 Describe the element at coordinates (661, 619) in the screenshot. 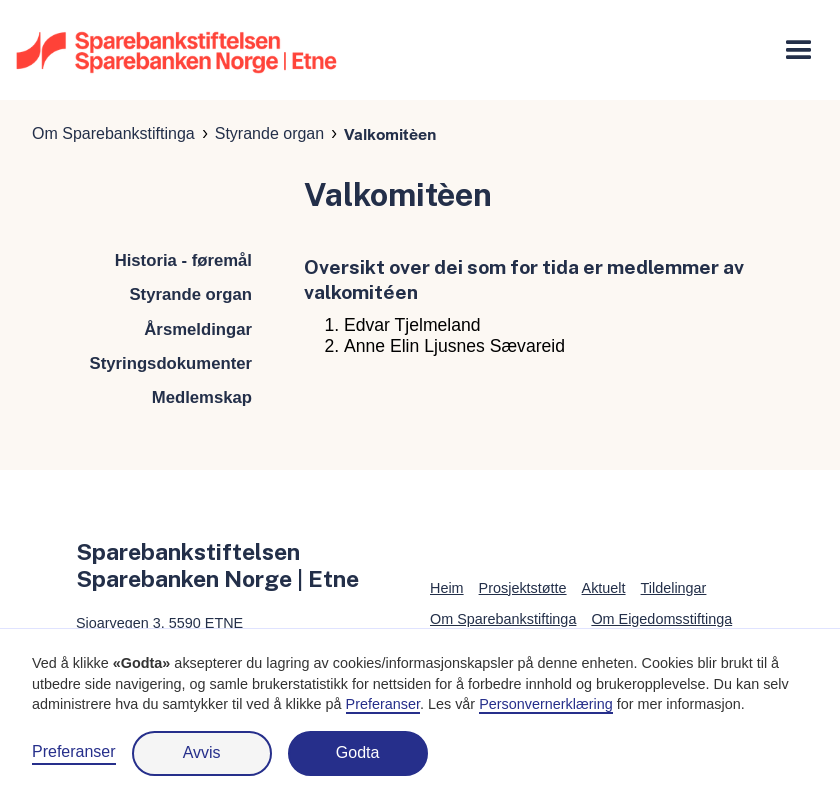

I see `Om Eigedomsstiftinga` at that location.